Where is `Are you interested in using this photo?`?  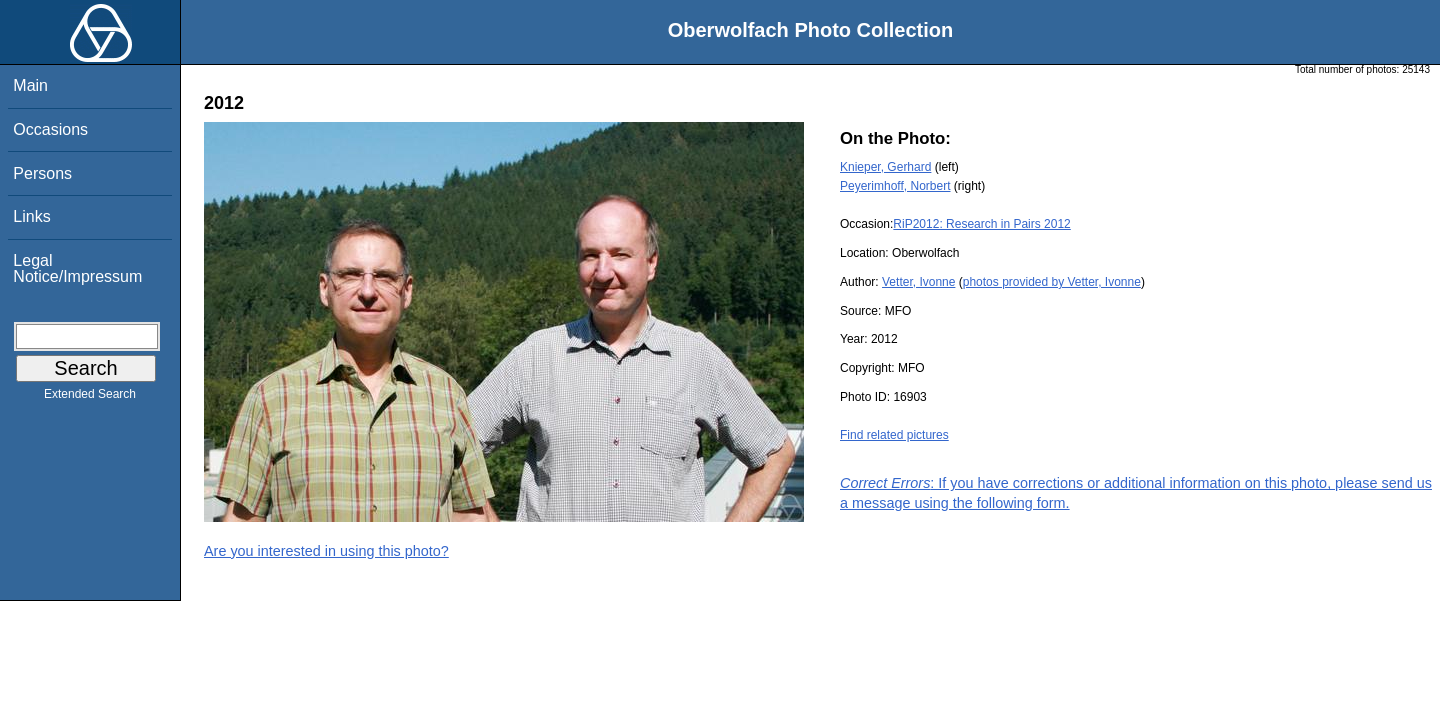 Are you interested in using this photo? is located at coordinates (326, 551).